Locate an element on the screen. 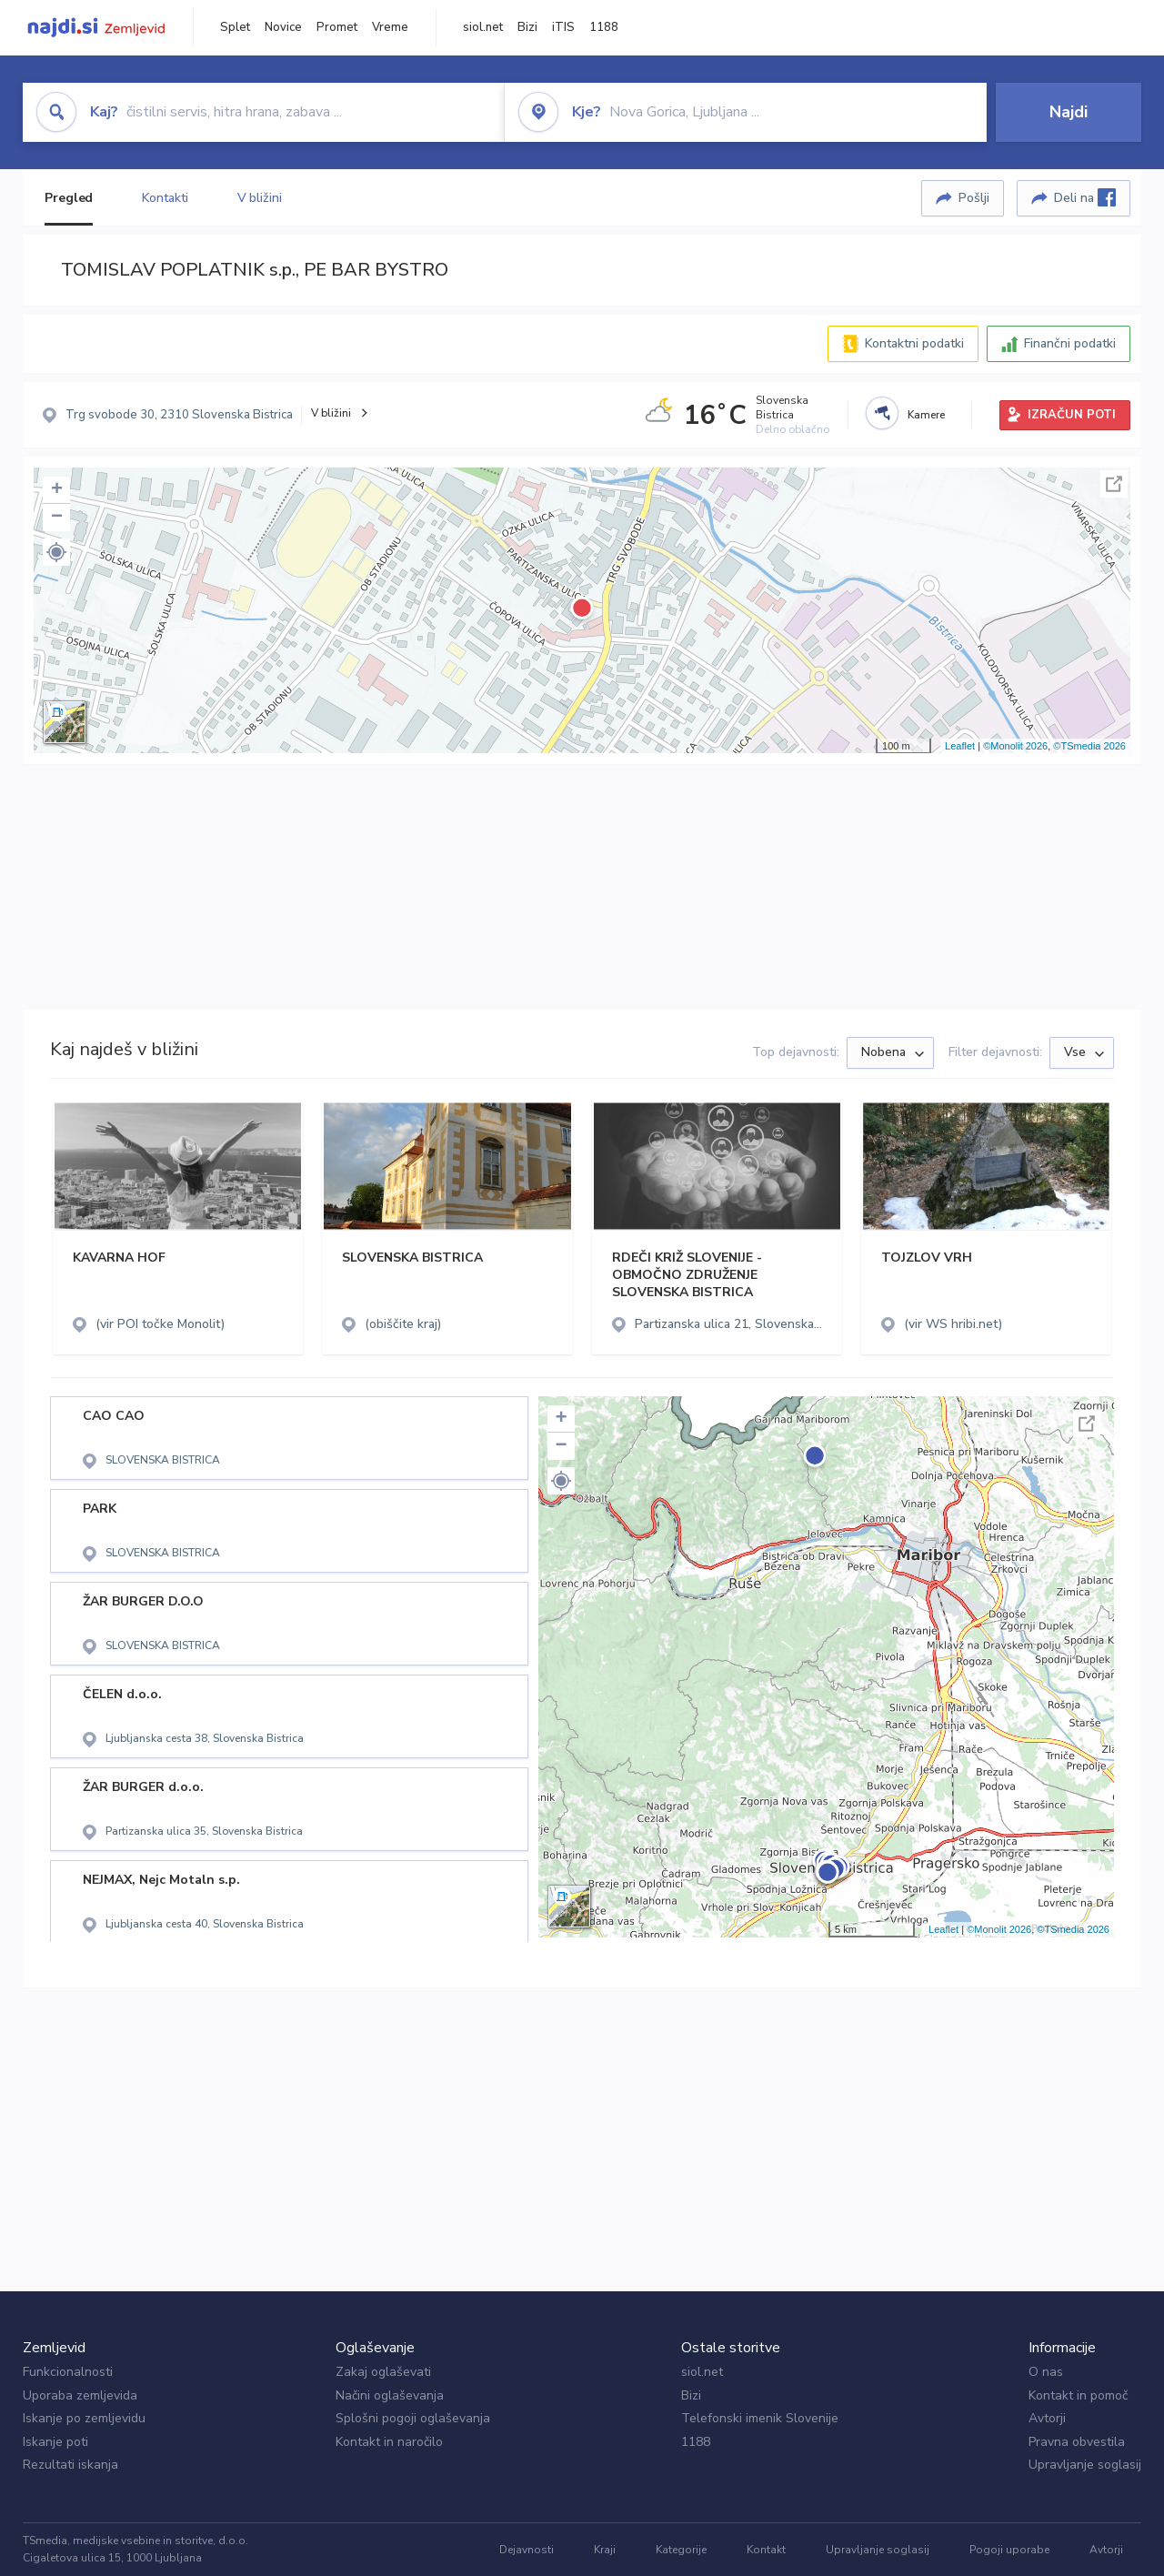 Image resolution: width=1164 pixels, height=2576 pixels. Deli na is located at coordinates (1085, 197).